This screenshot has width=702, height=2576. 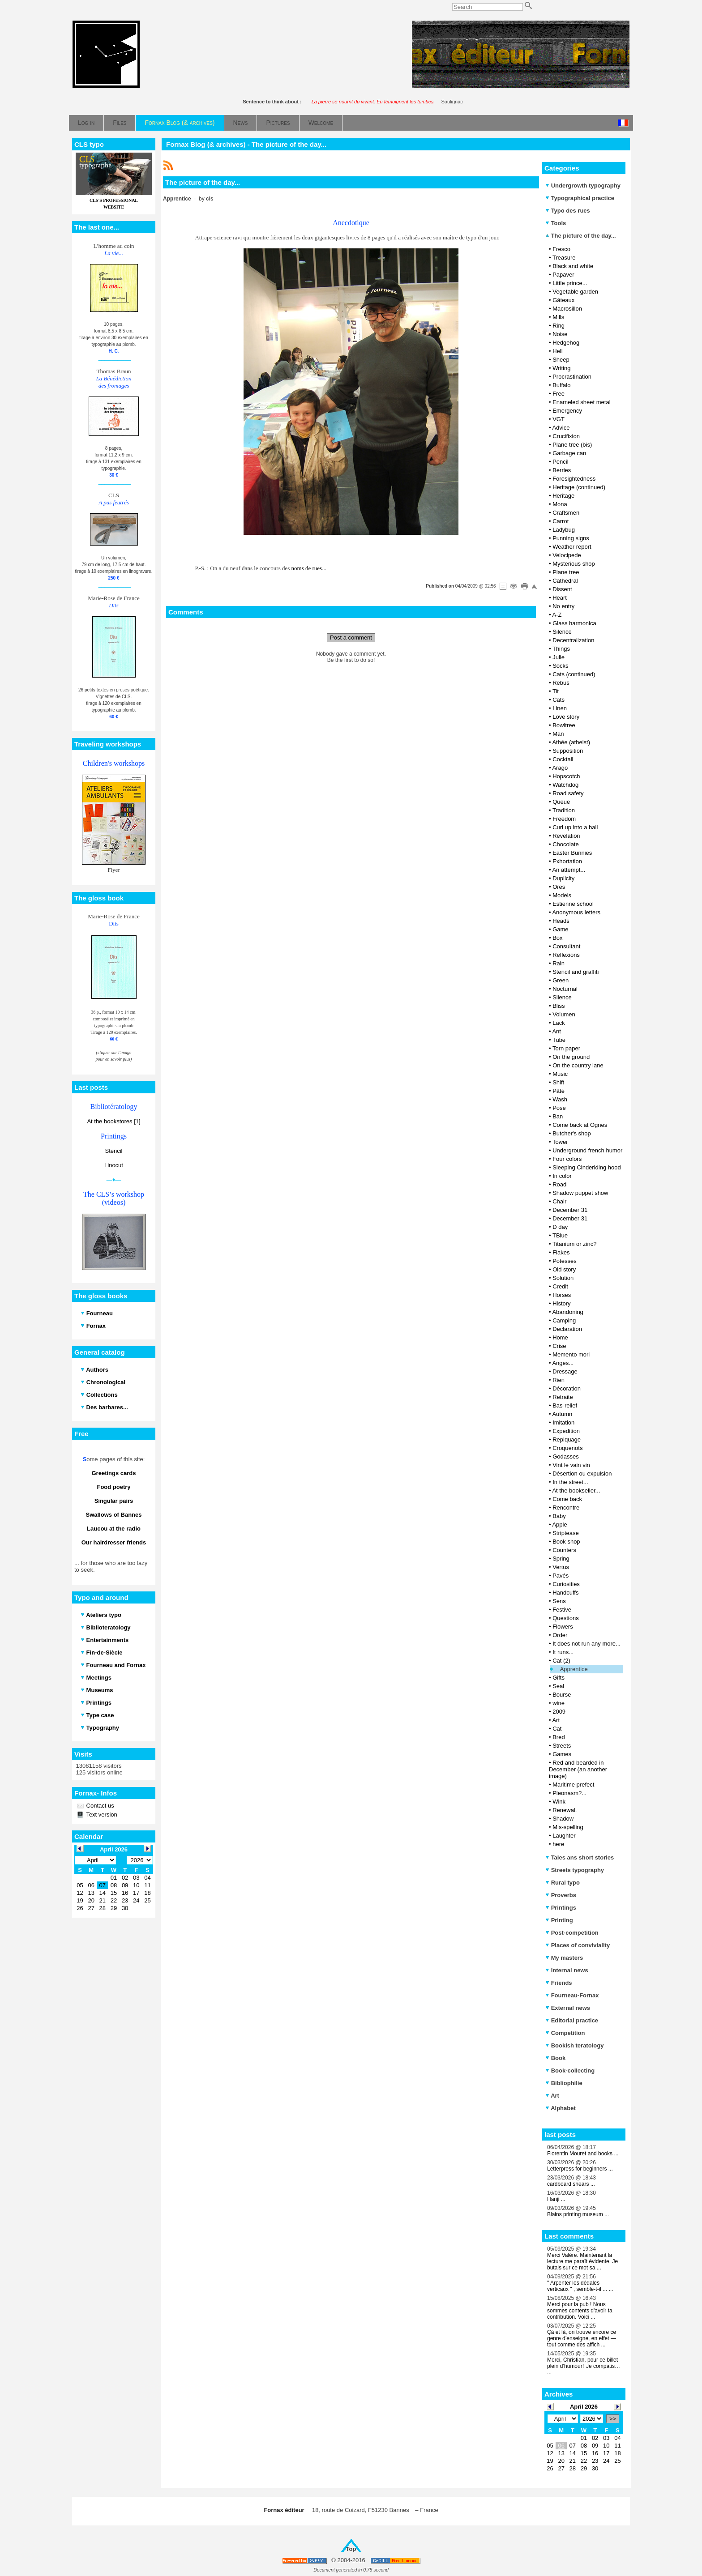 What do you see at coordinates (572, 266) in the screenshot?
I see `Black and white` at bounding box center [572, 266].